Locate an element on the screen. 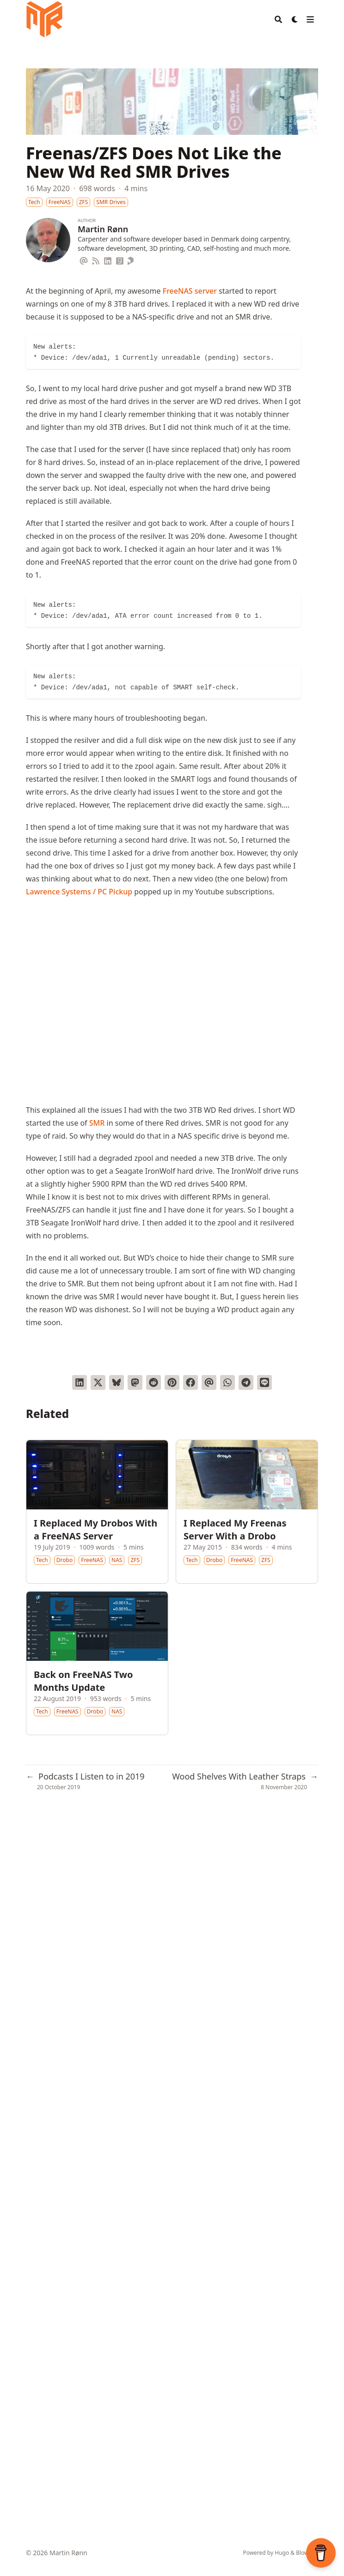 Image resolution: width=344 pixels, height=2576 pixels. FreeNAS server is located at coordinates (190, 291).